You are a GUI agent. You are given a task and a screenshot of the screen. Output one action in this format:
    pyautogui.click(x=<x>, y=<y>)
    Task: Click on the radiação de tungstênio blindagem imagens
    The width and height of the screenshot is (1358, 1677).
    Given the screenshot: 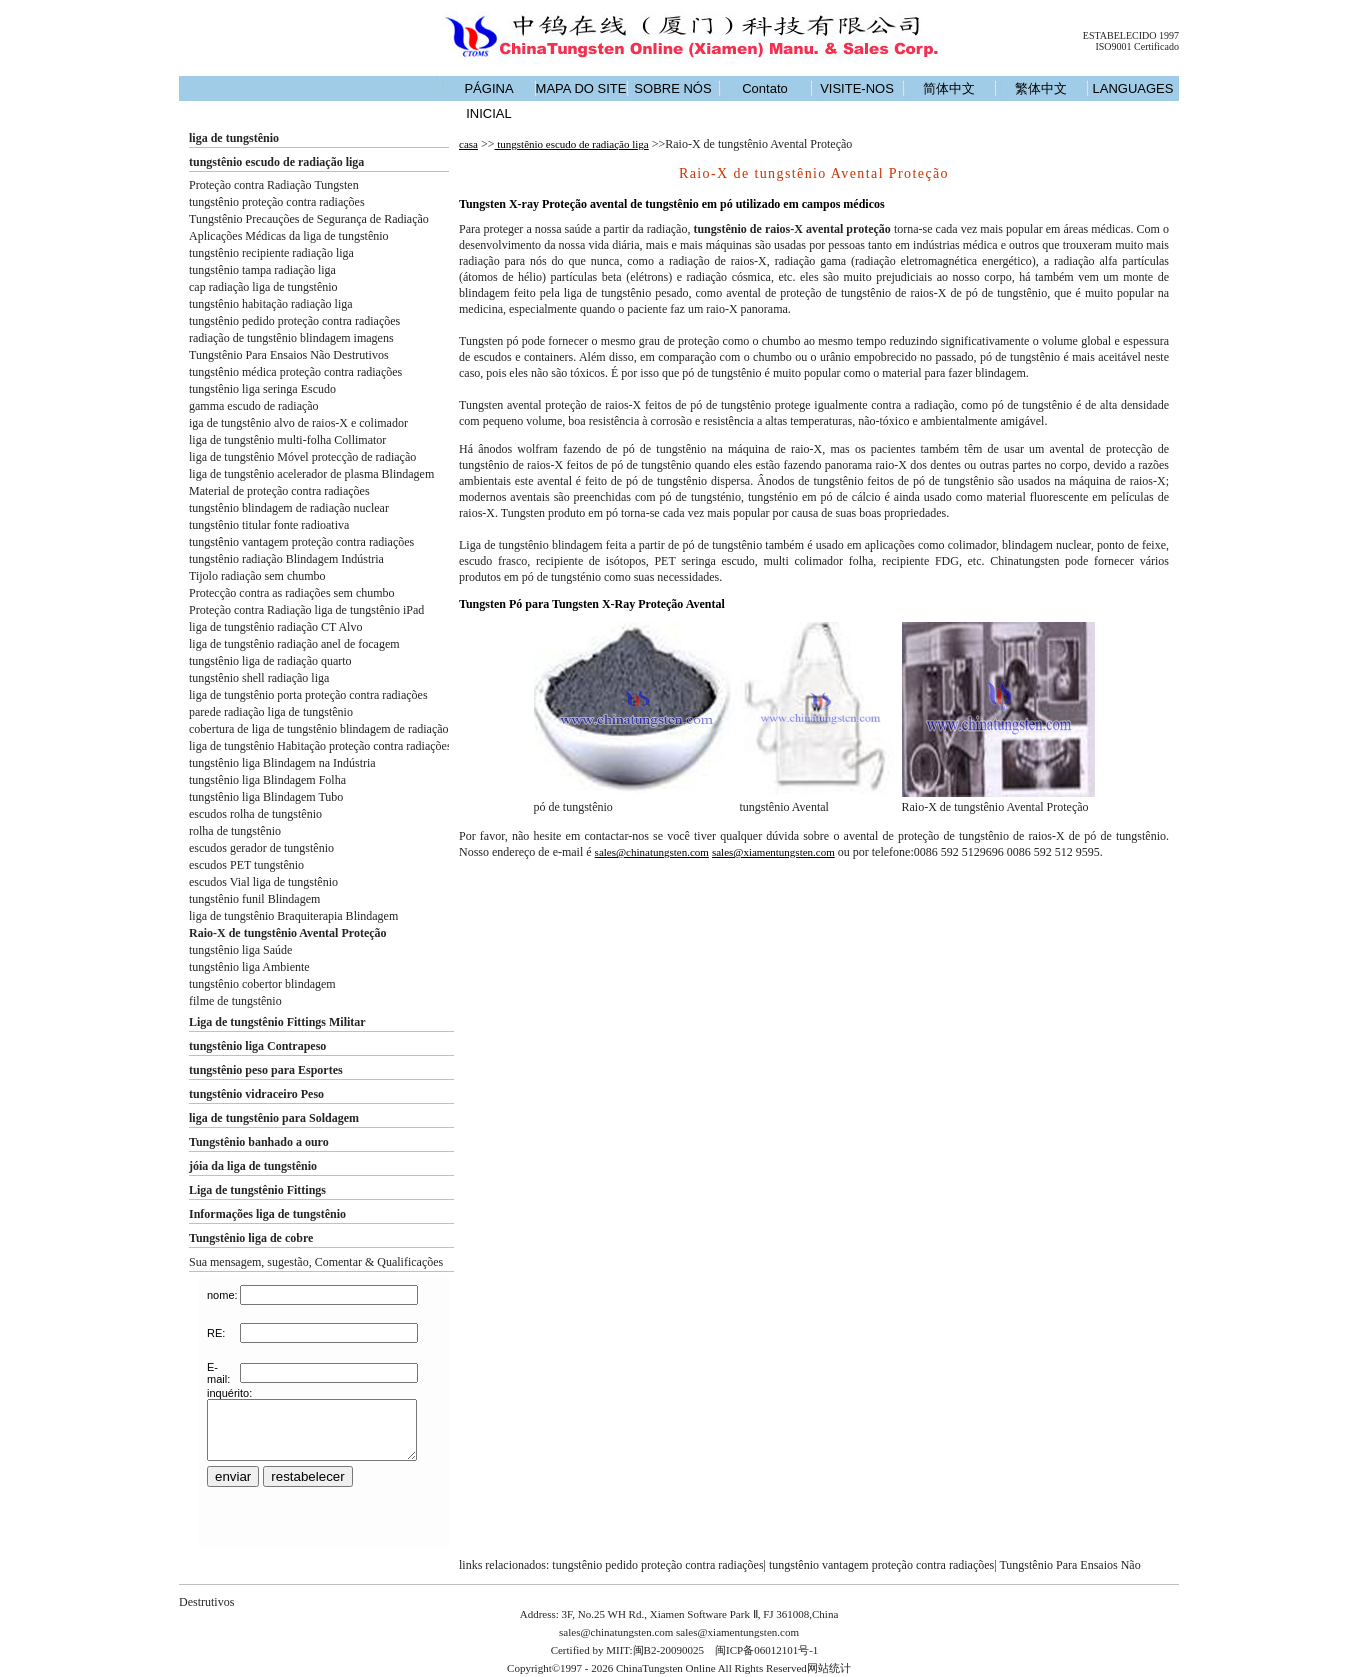 What is the action you would take?
    pyautogui.click(x=291, y=338)
    